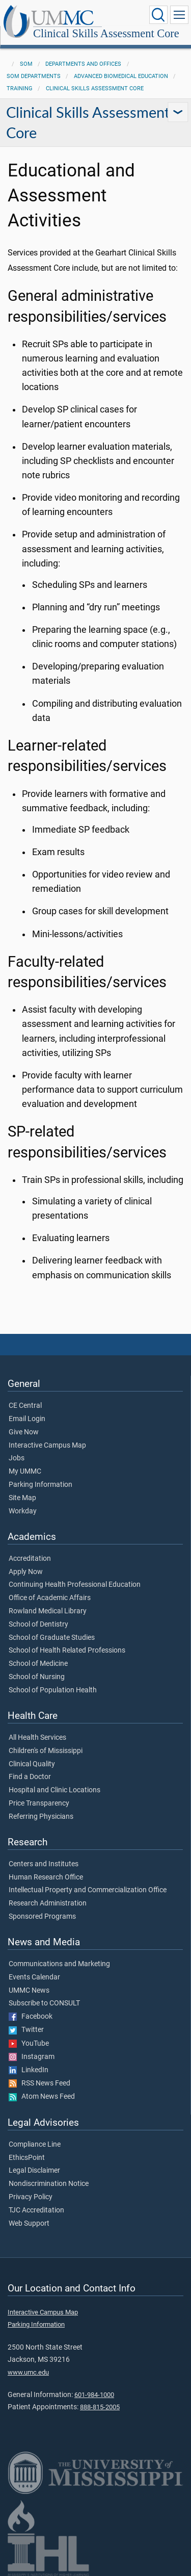 This screenshot has width=191, height=2576. Describe the element at coordinates (52, 1638) in the screenshot. I see `School of Graduate Studies` at that location.